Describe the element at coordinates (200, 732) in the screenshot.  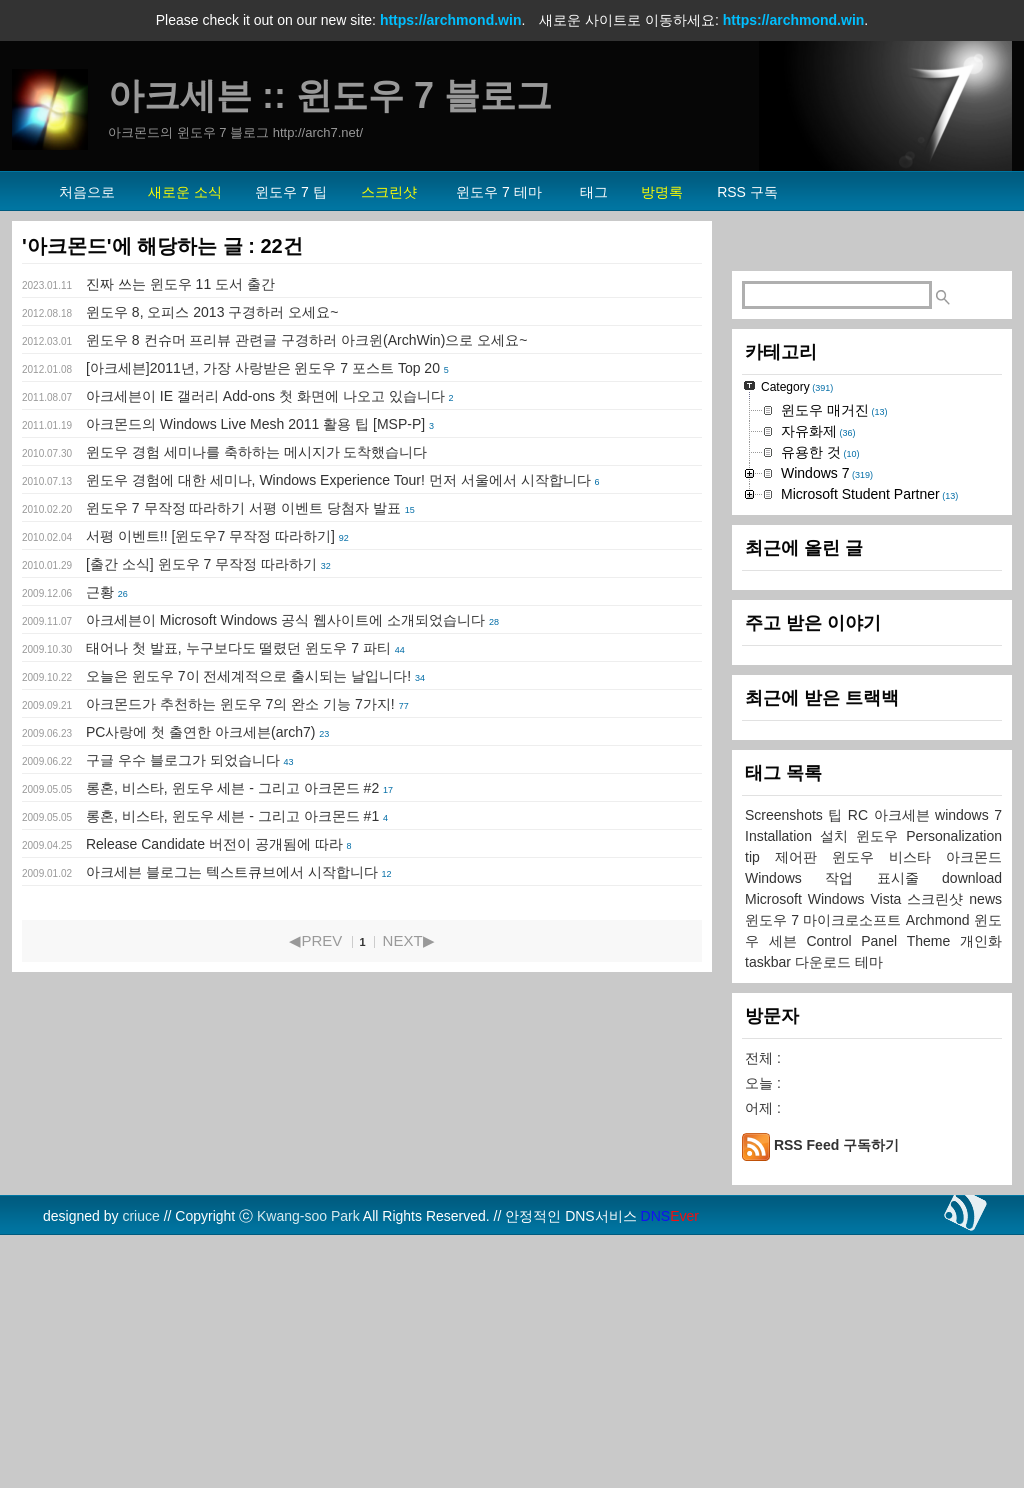
I see `PC사랑에 첫 출연한 아크세븐(arch7)` at that location.